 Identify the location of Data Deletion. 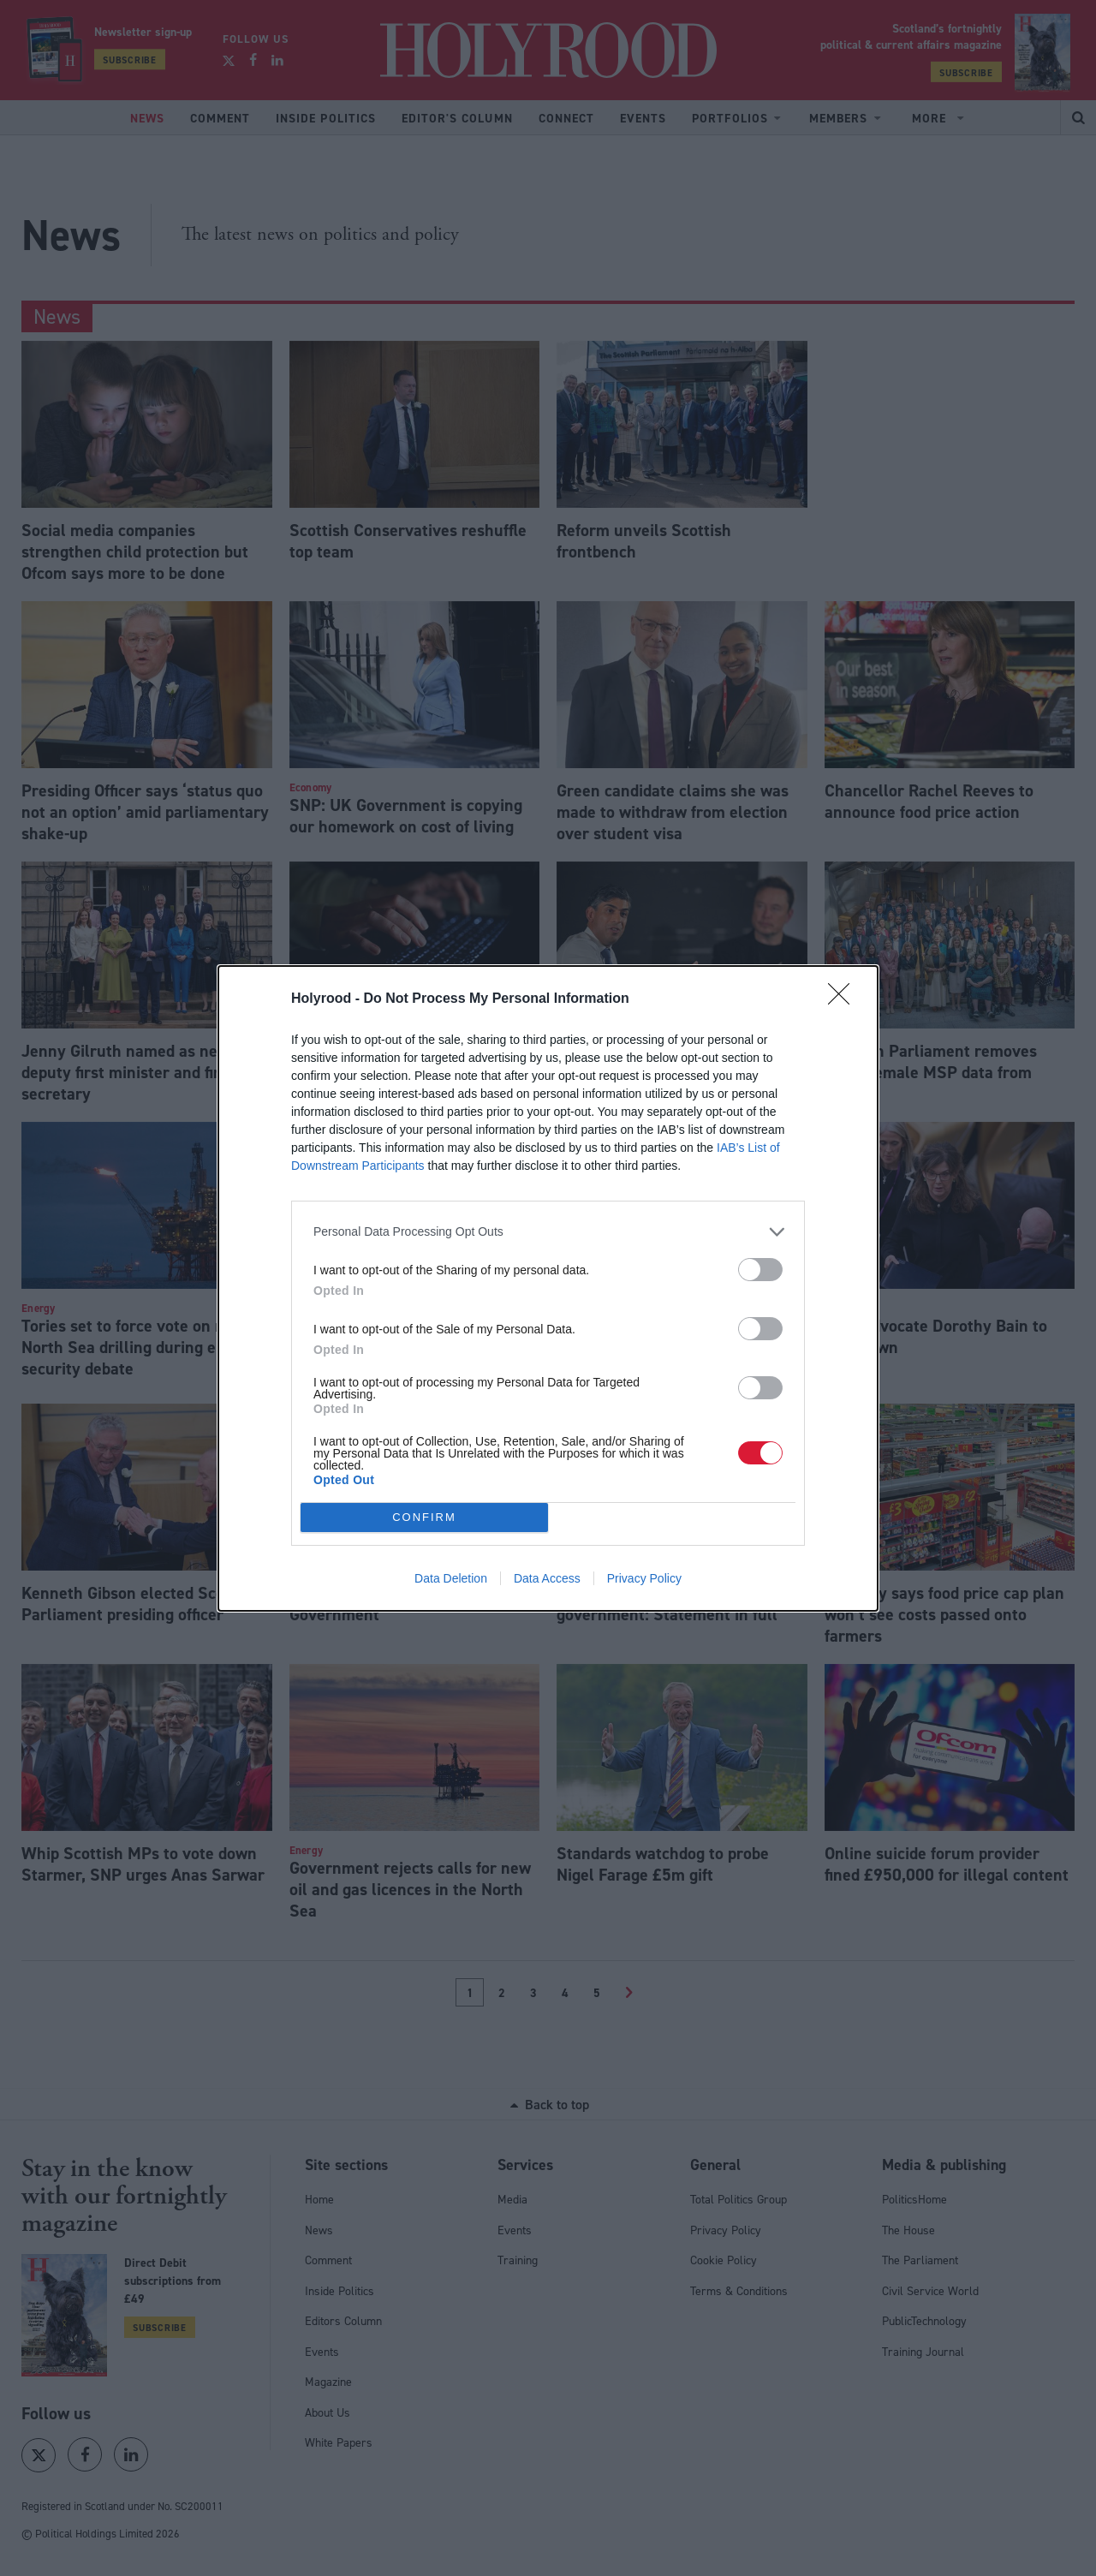
(450, 1578).